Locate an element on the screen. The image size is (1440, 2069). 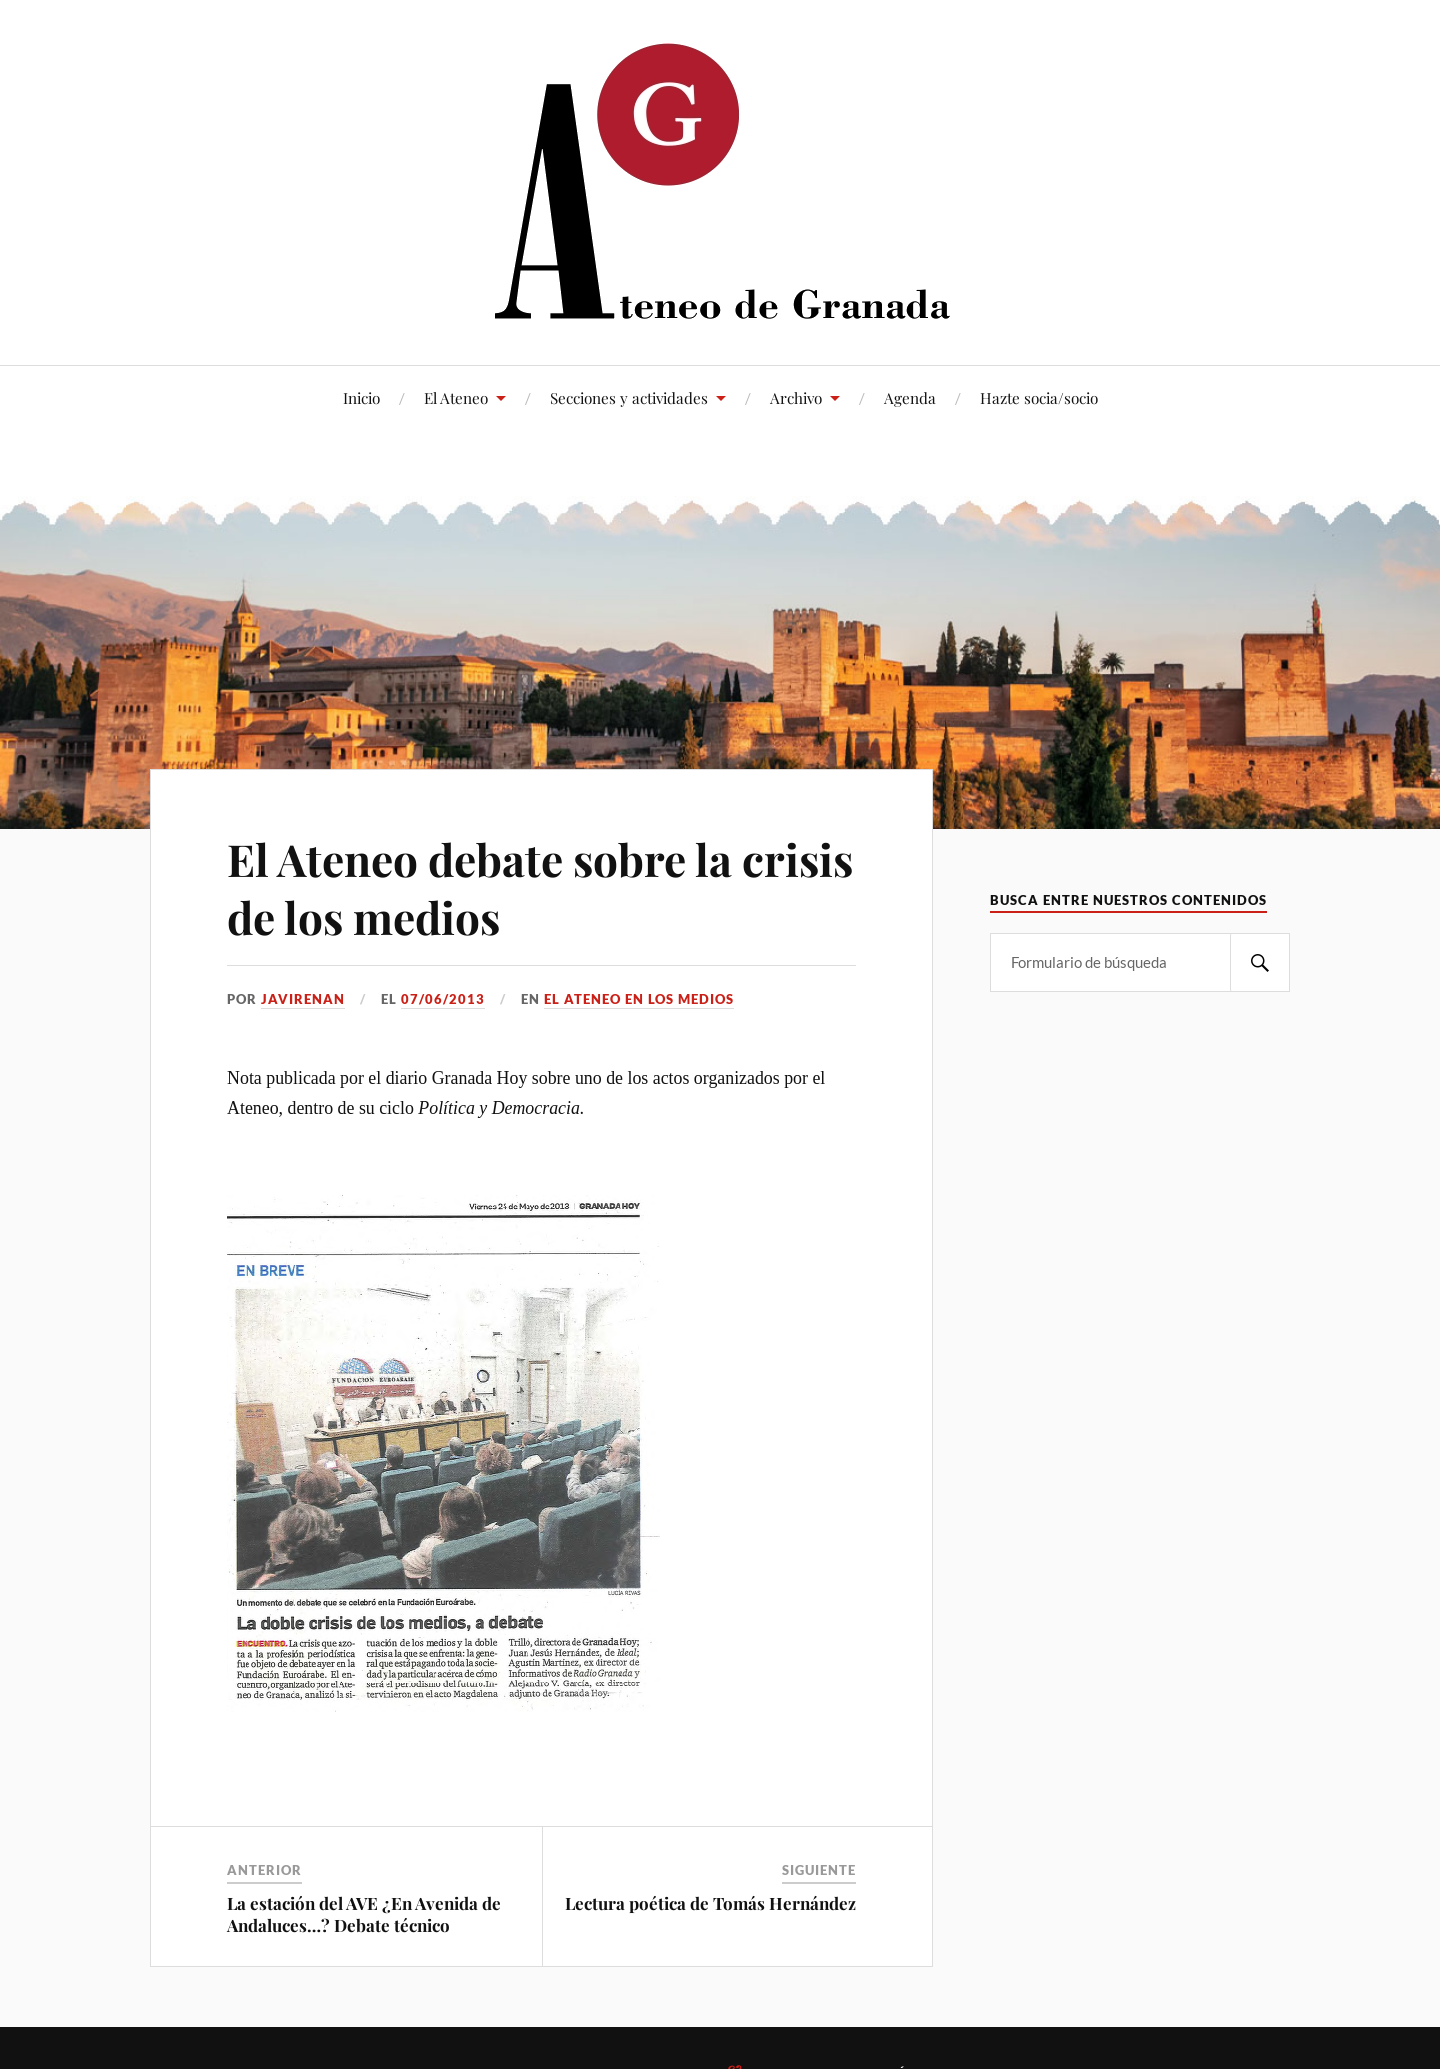
Archivo is located at coordinates (796, 397).